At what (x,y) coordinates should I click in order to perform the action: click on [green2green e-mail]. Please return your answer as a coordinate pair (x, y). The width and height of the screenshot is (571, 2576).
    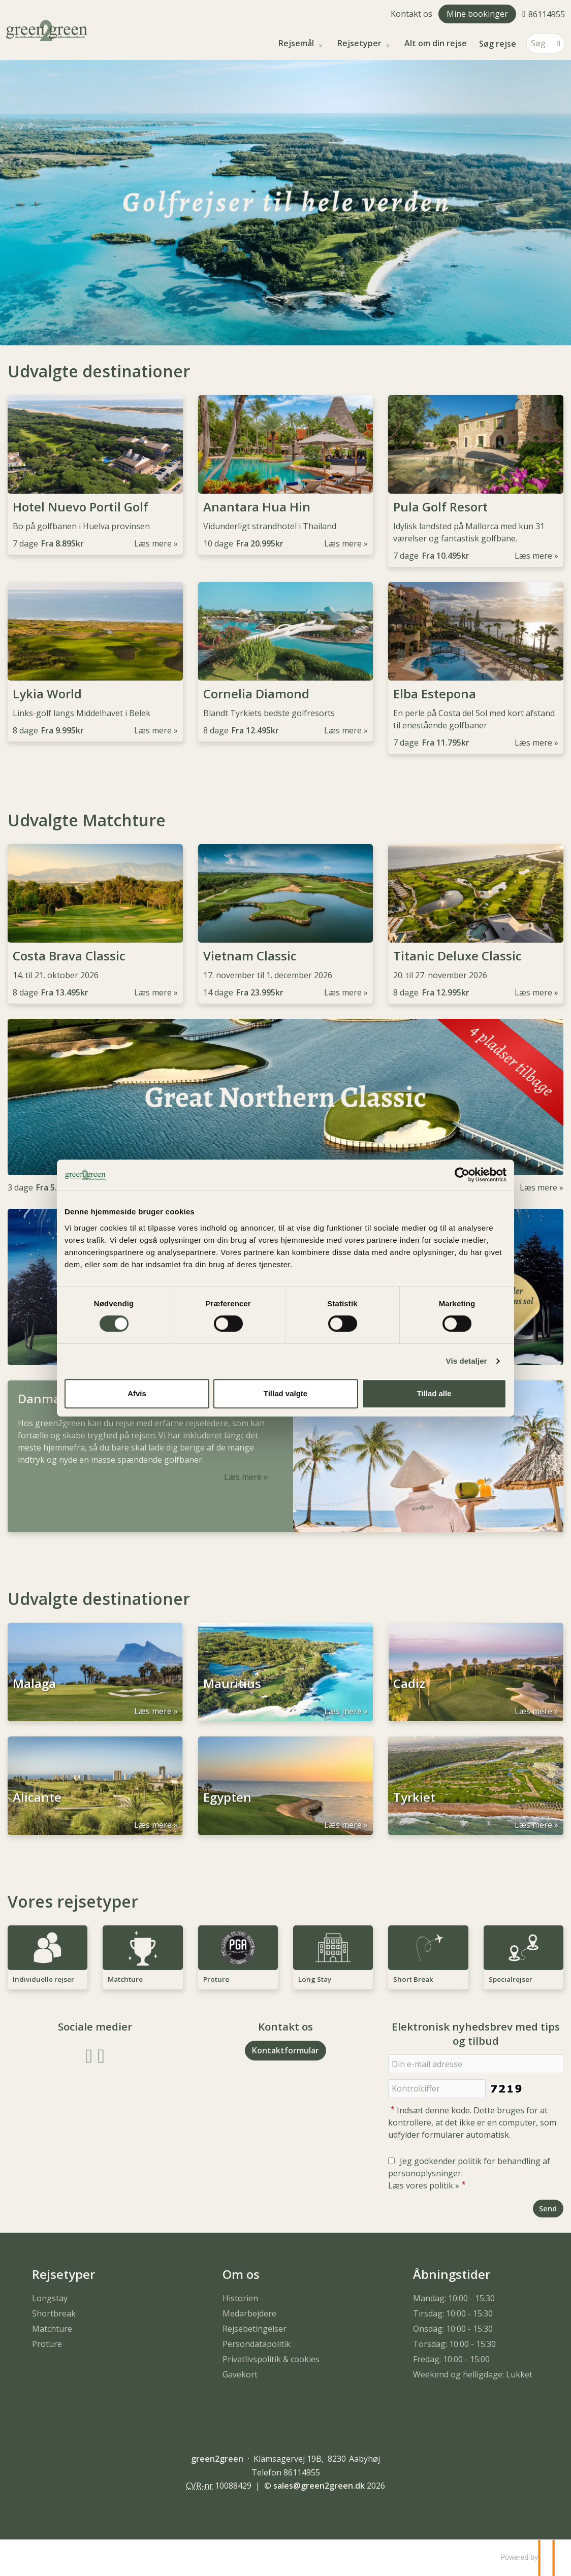
    Looking at the image, I should click on (319, 2485).